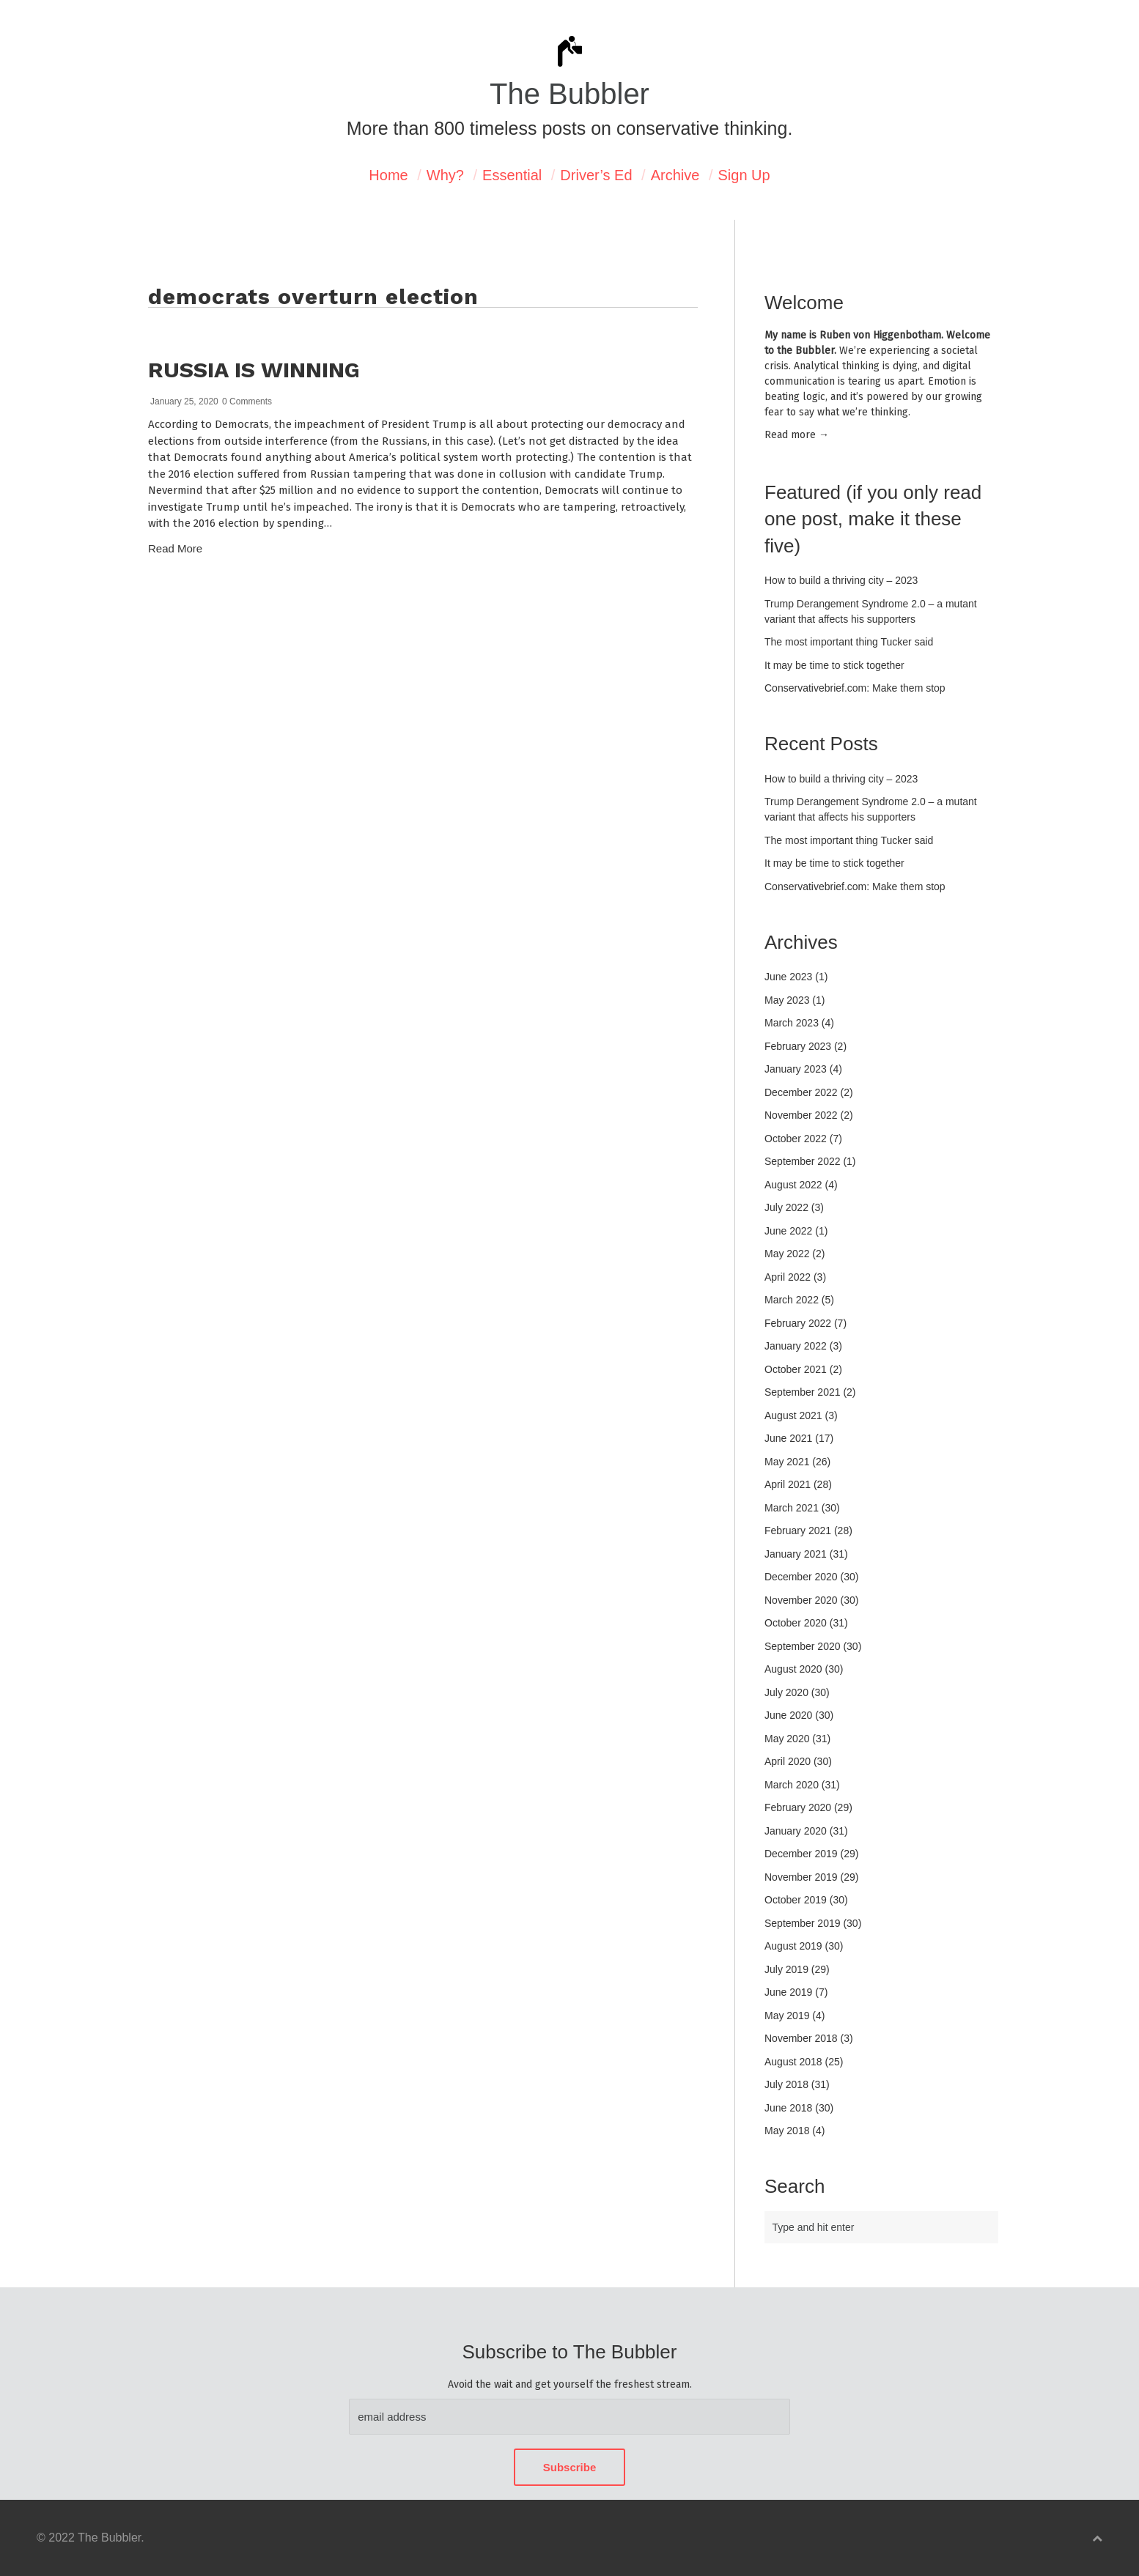  I want to click on August 2022, so click(793, 1185).